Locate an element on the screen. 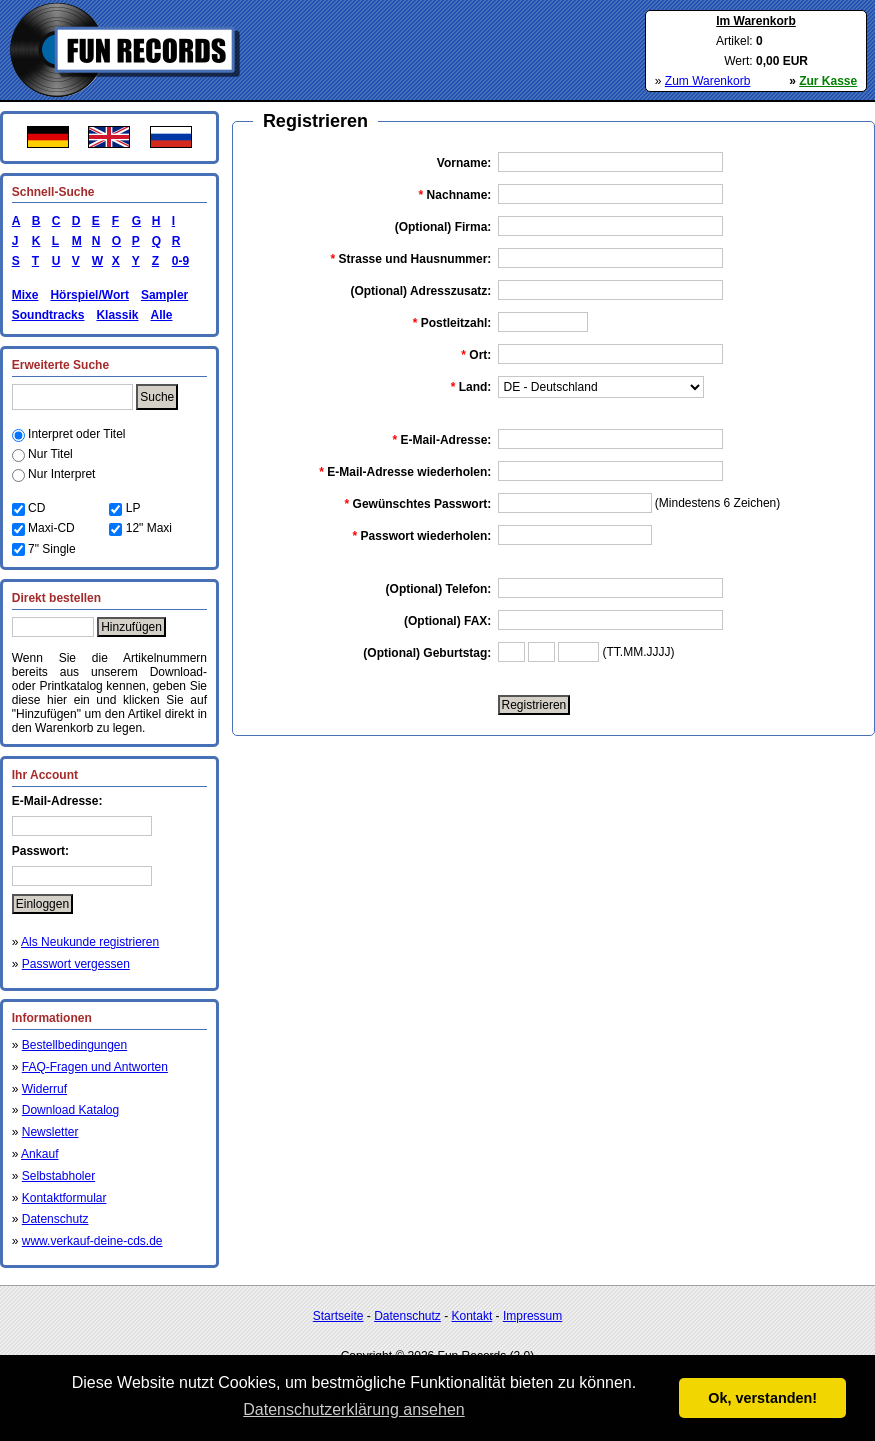  Passwort wiederholen: is located at coordinates (422, 536).